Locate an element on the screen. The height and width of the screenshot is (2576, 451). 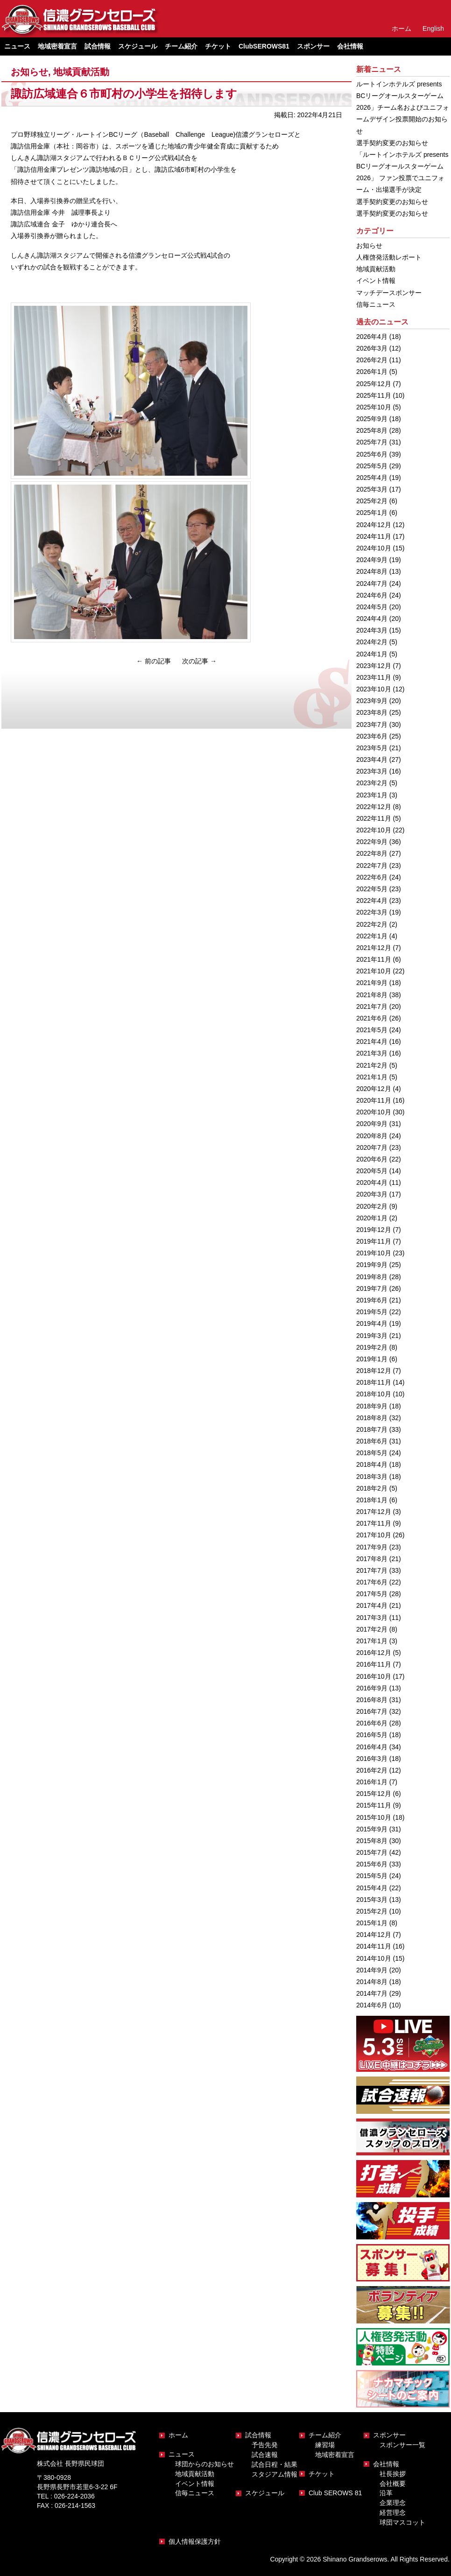
2020年7月 is located at coordinates (372, 1147).